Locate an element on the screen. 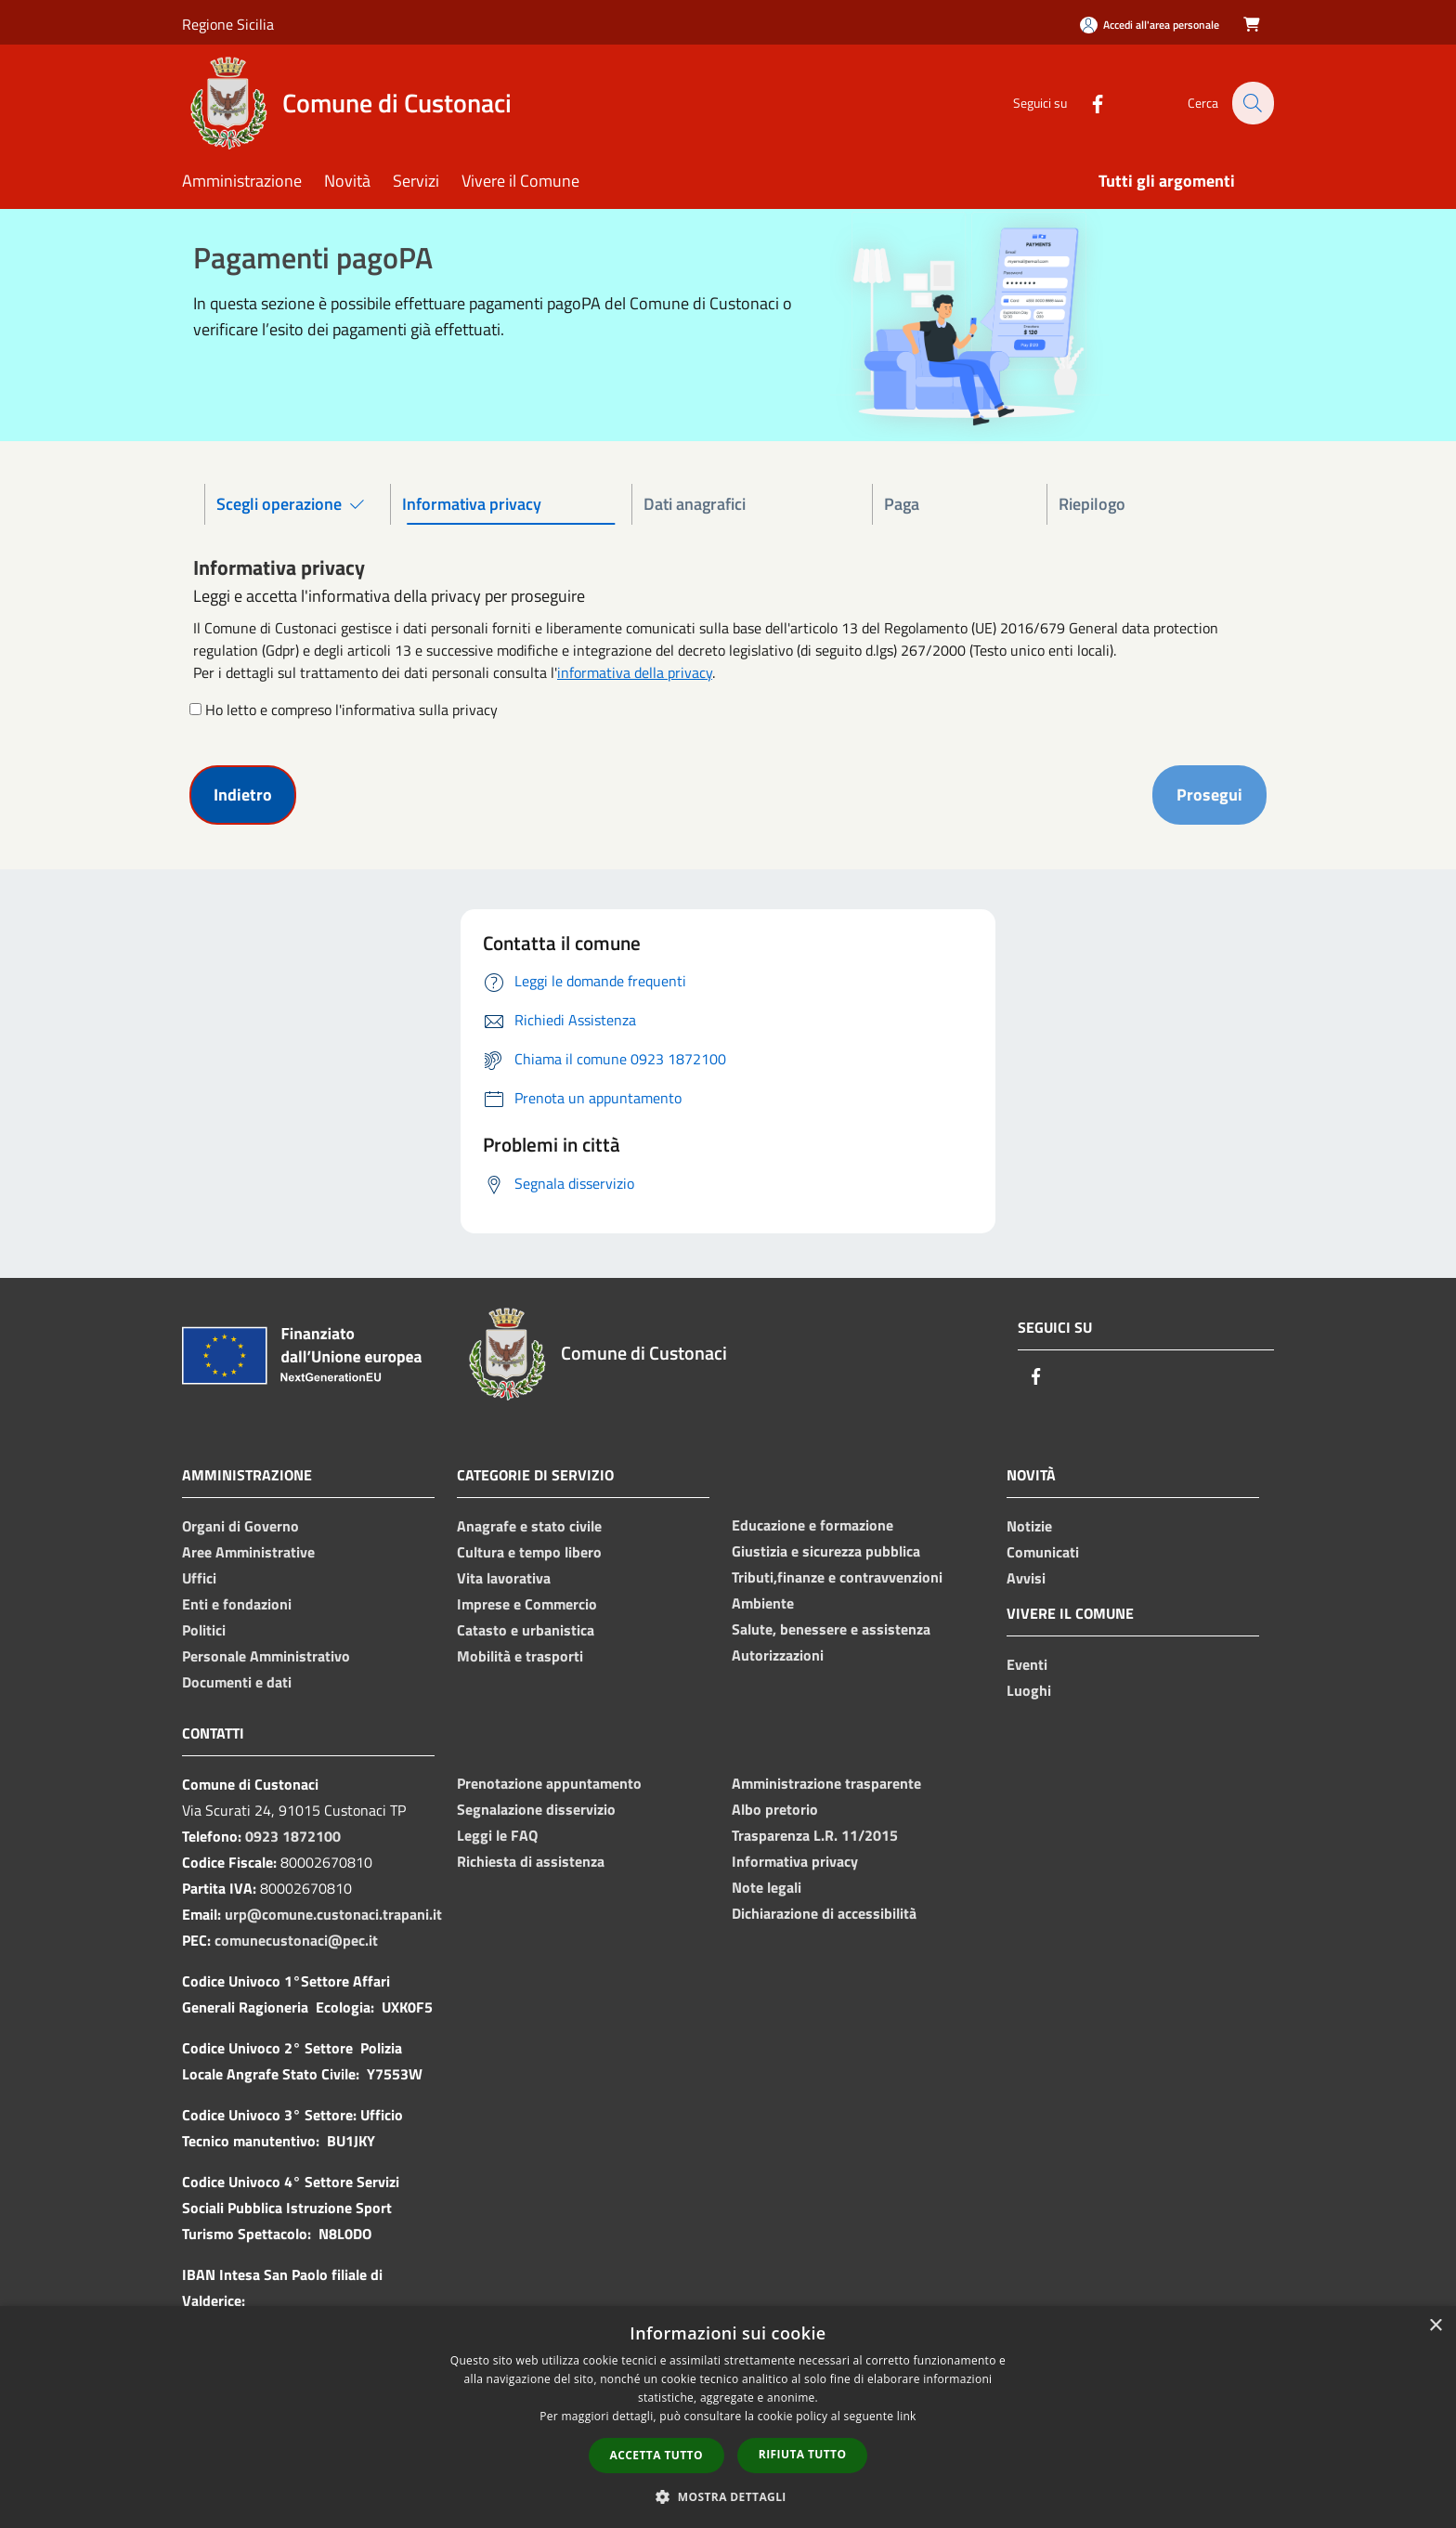 This screenshot has width=1456, height=2528. Enti e fondazioni is located at coordinates (237, 1604).